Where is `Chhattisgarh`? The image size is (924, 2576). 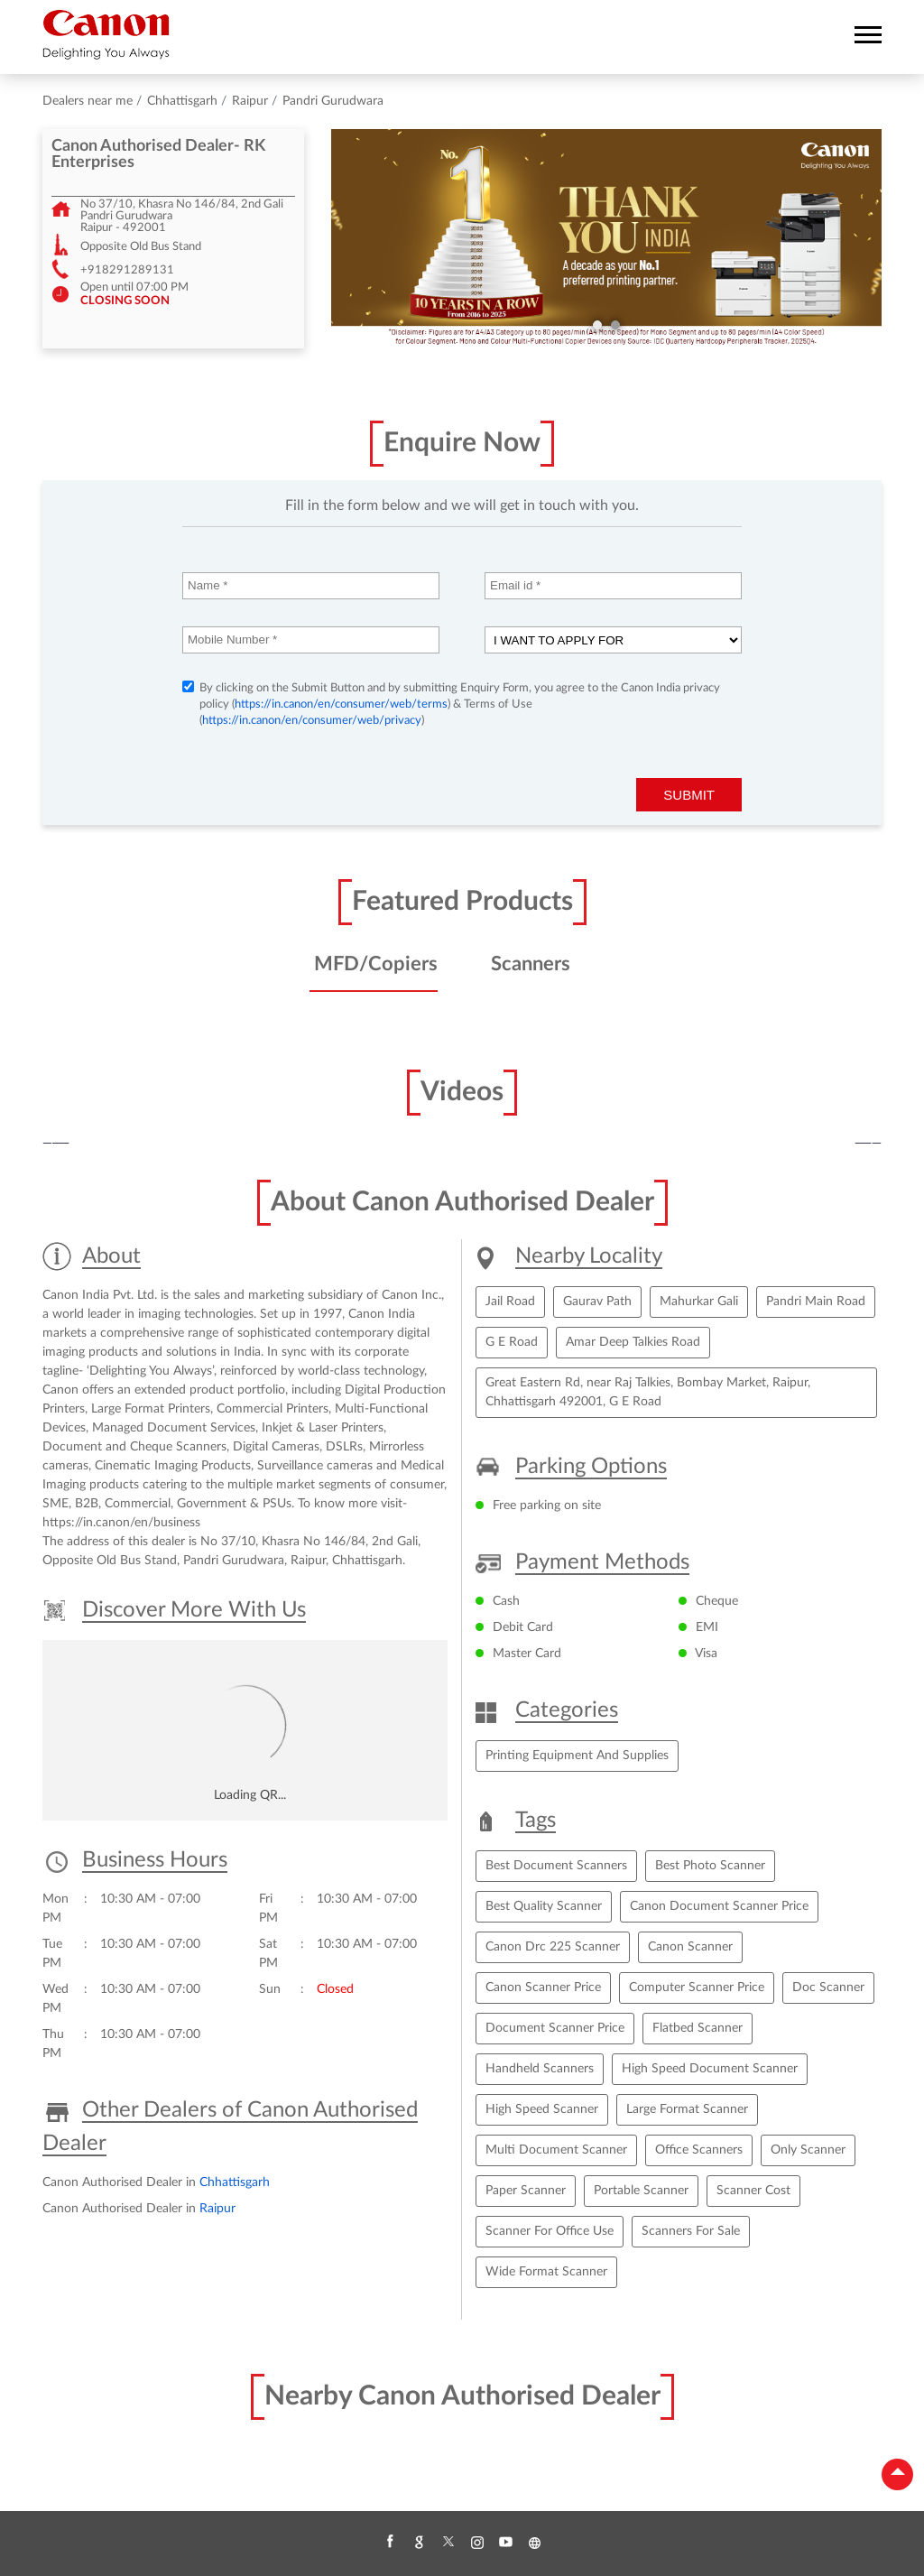
Chhattisgarh is located at coordinates (182, 101).